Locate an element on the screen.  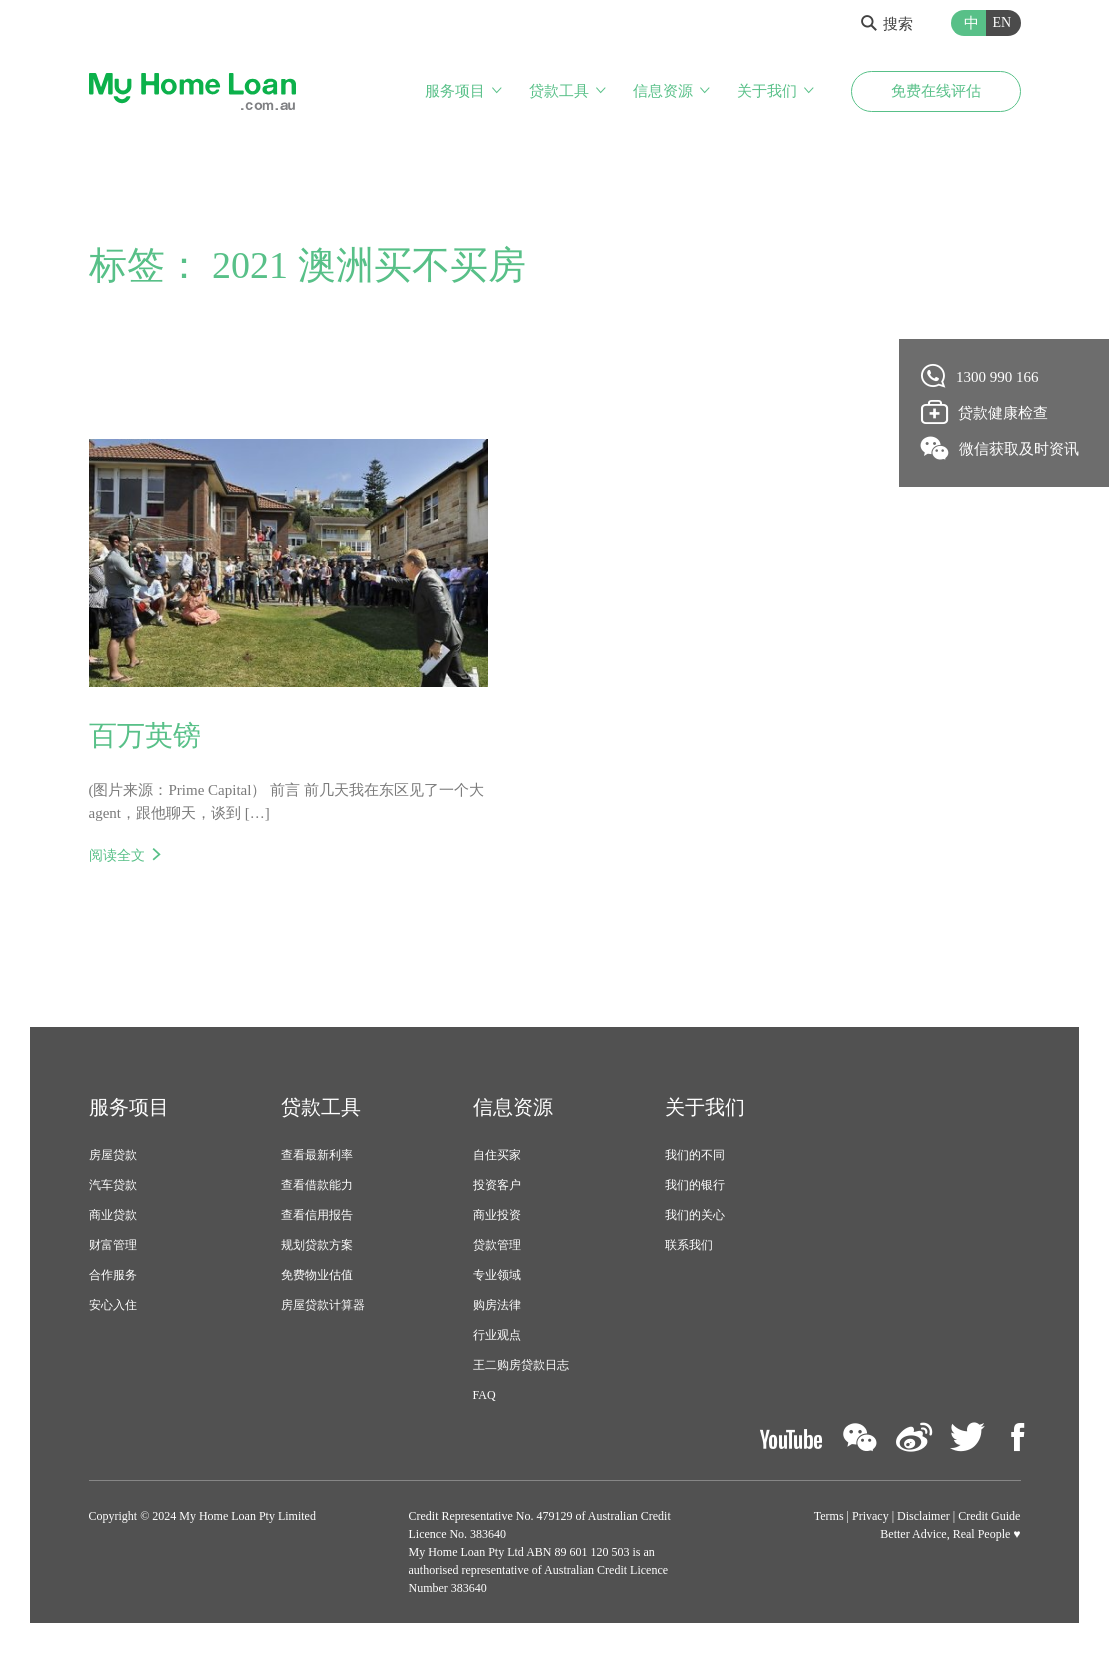
查看信用报告 is located at coordinates (317, 1215).